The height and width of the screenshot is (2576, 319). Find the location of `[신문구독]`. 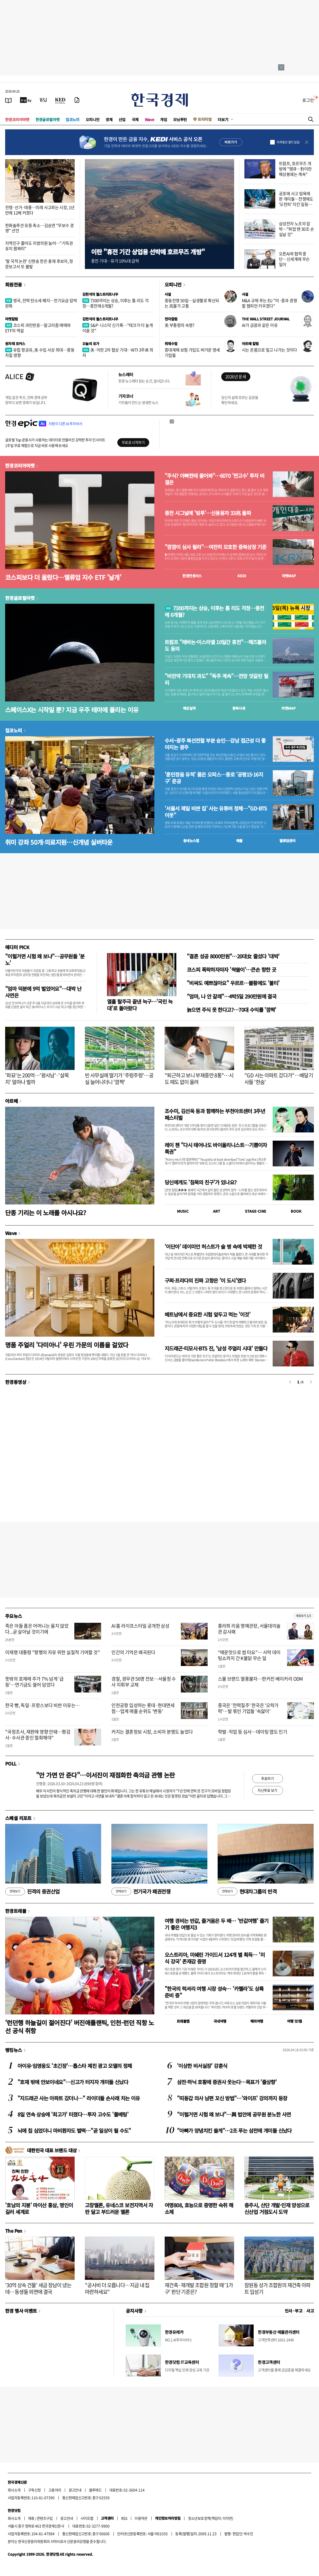

[신문구독] is located at coordinates (77, 100).